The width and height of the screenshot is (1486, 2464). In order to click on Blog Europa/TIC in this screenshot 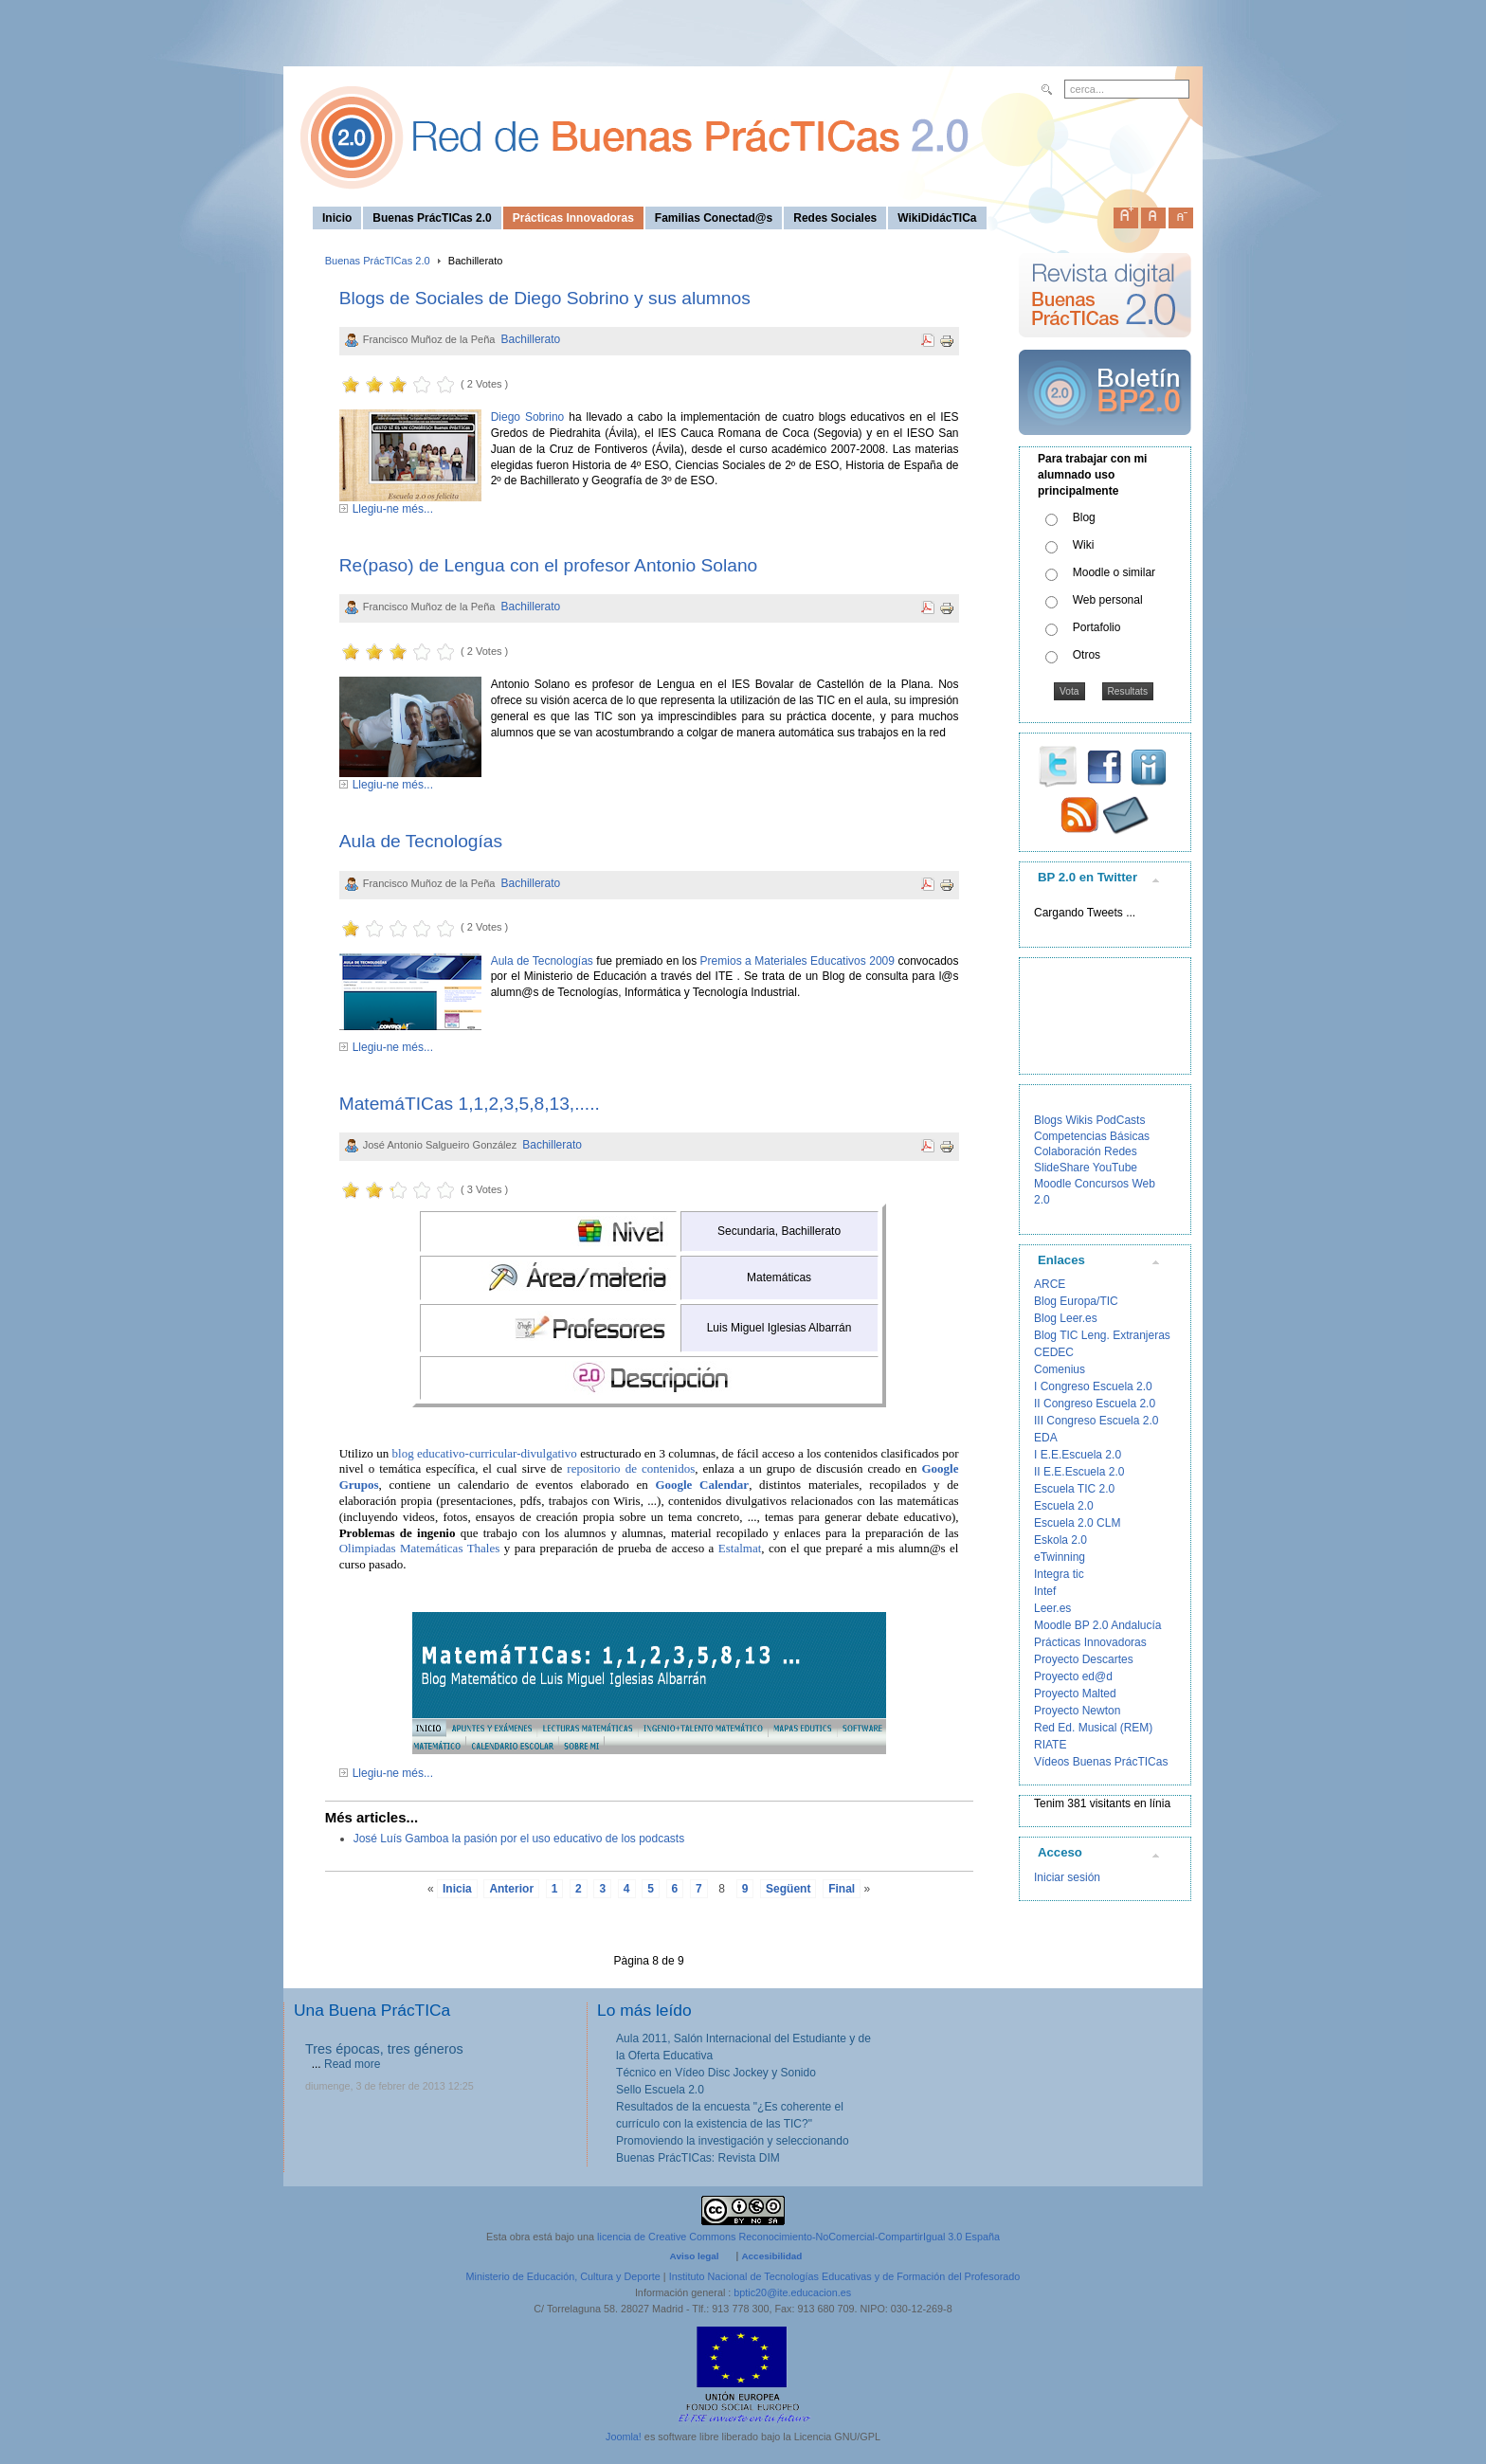, I will do `click(1076, 1301)`.